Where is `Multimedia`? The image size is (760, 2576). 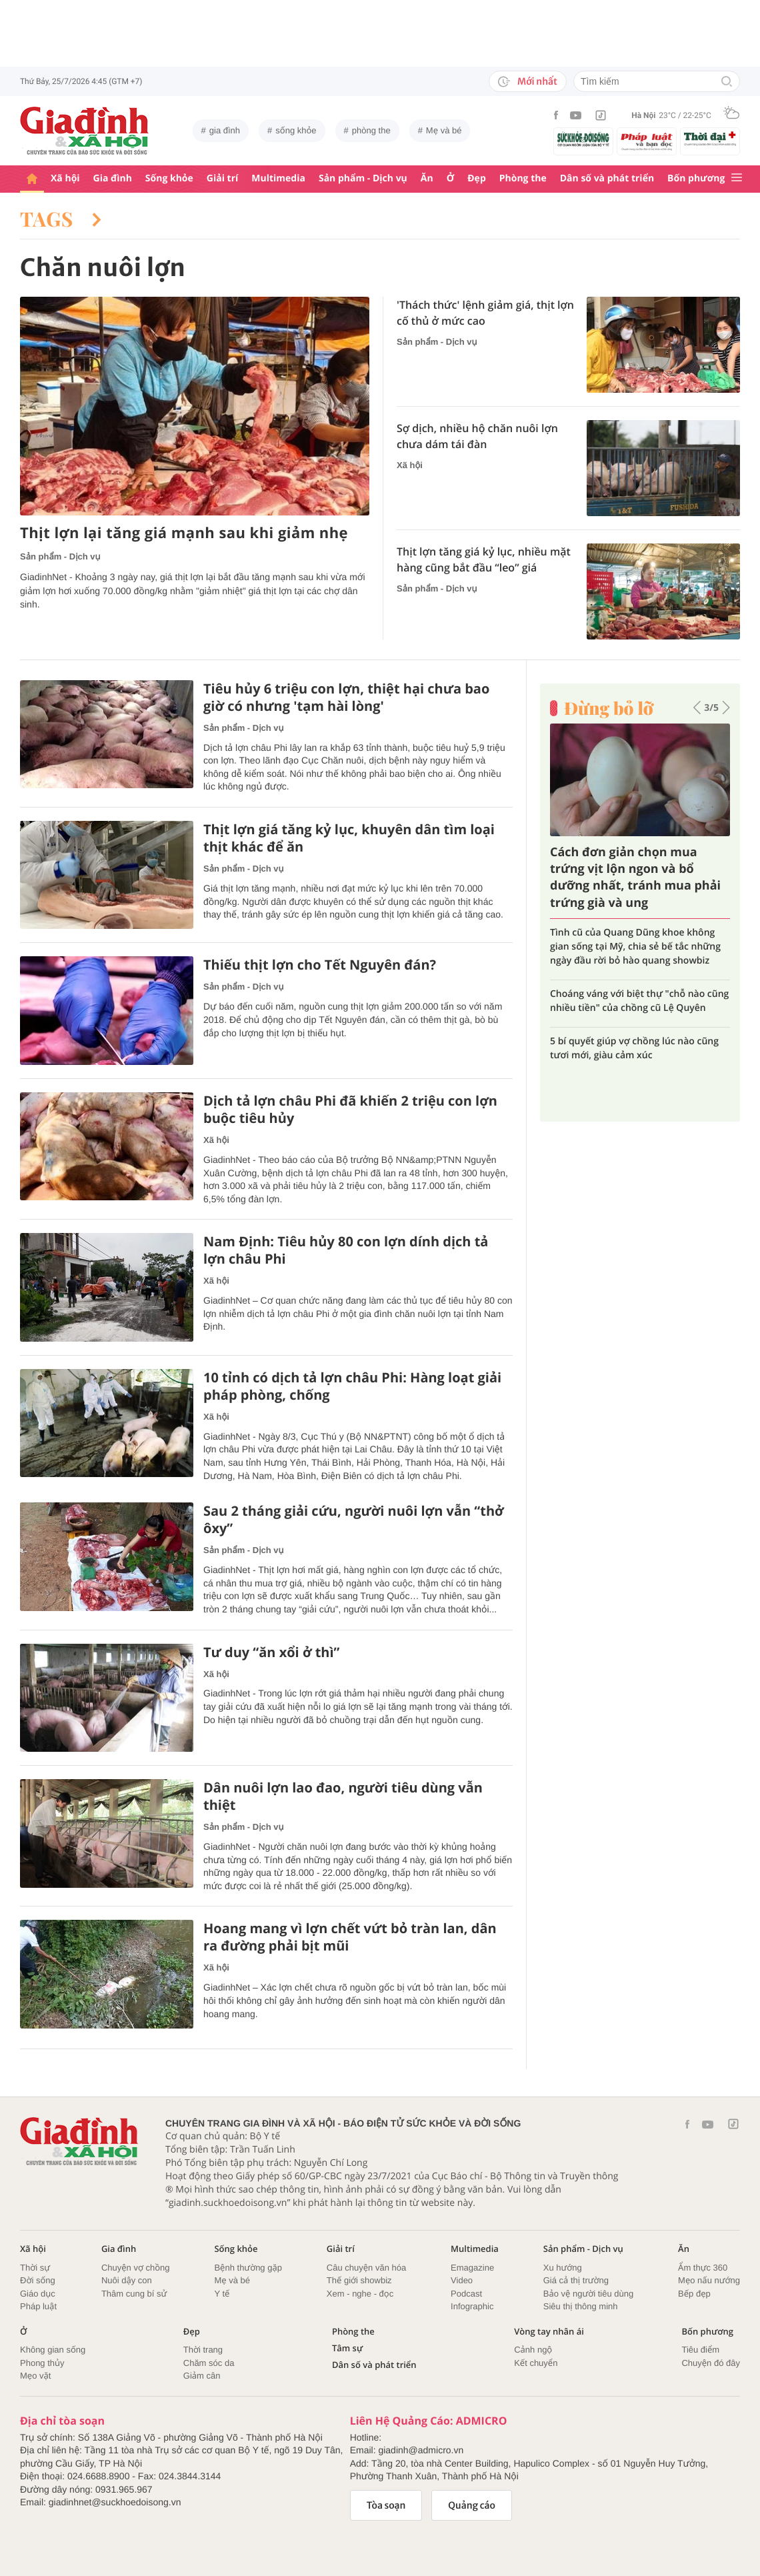 Multimedia is located at coordinates (278, 178).